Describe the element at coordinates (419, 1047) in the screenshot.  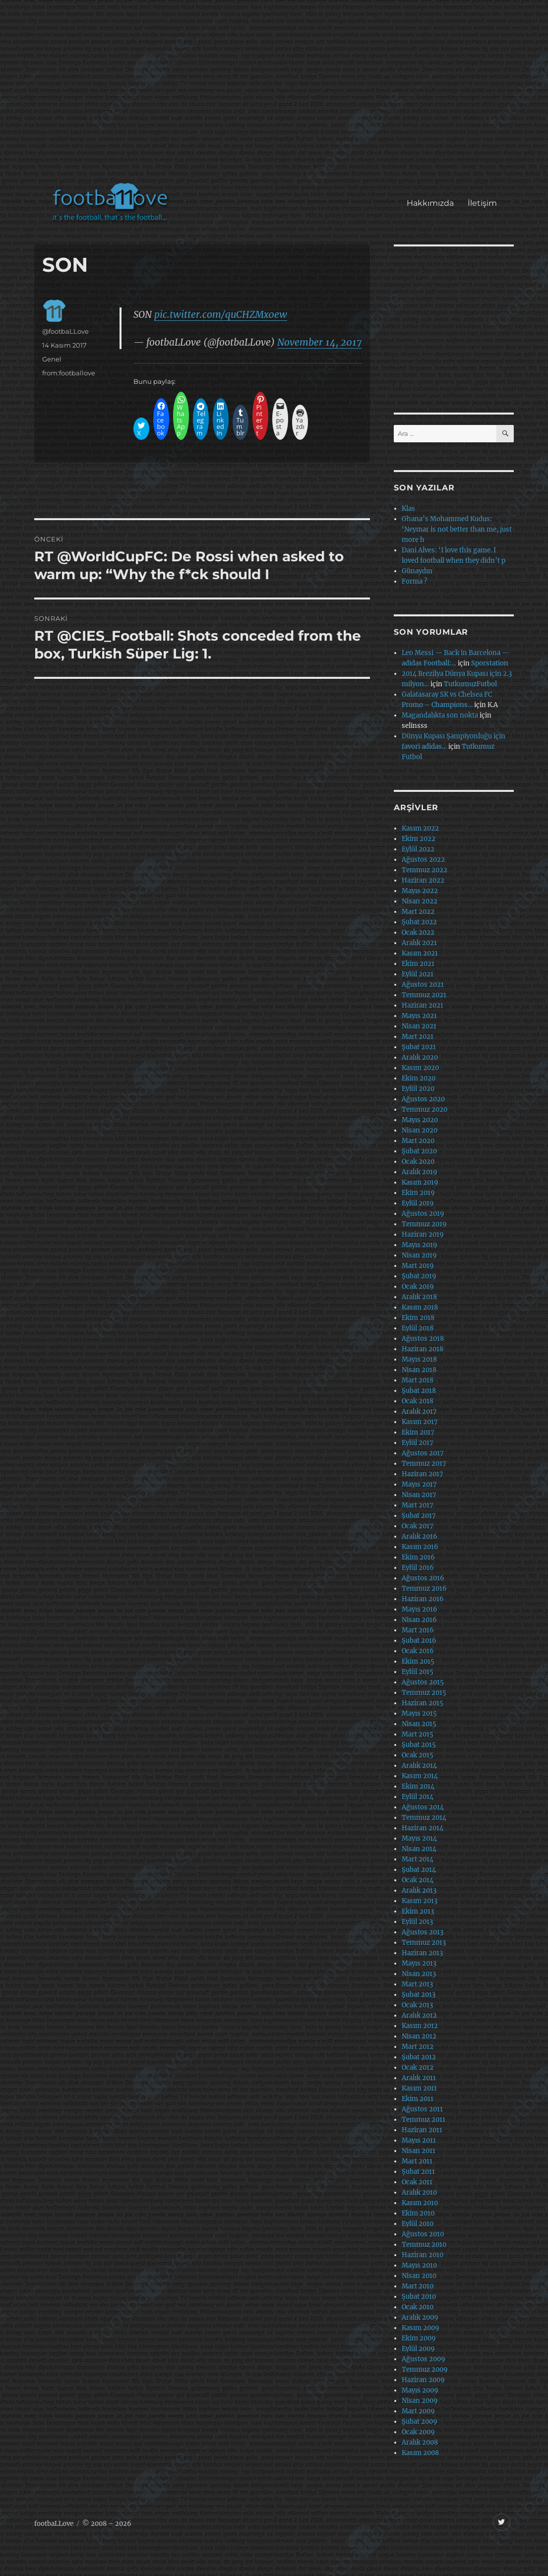
I see `Şubat 2021` at that location.